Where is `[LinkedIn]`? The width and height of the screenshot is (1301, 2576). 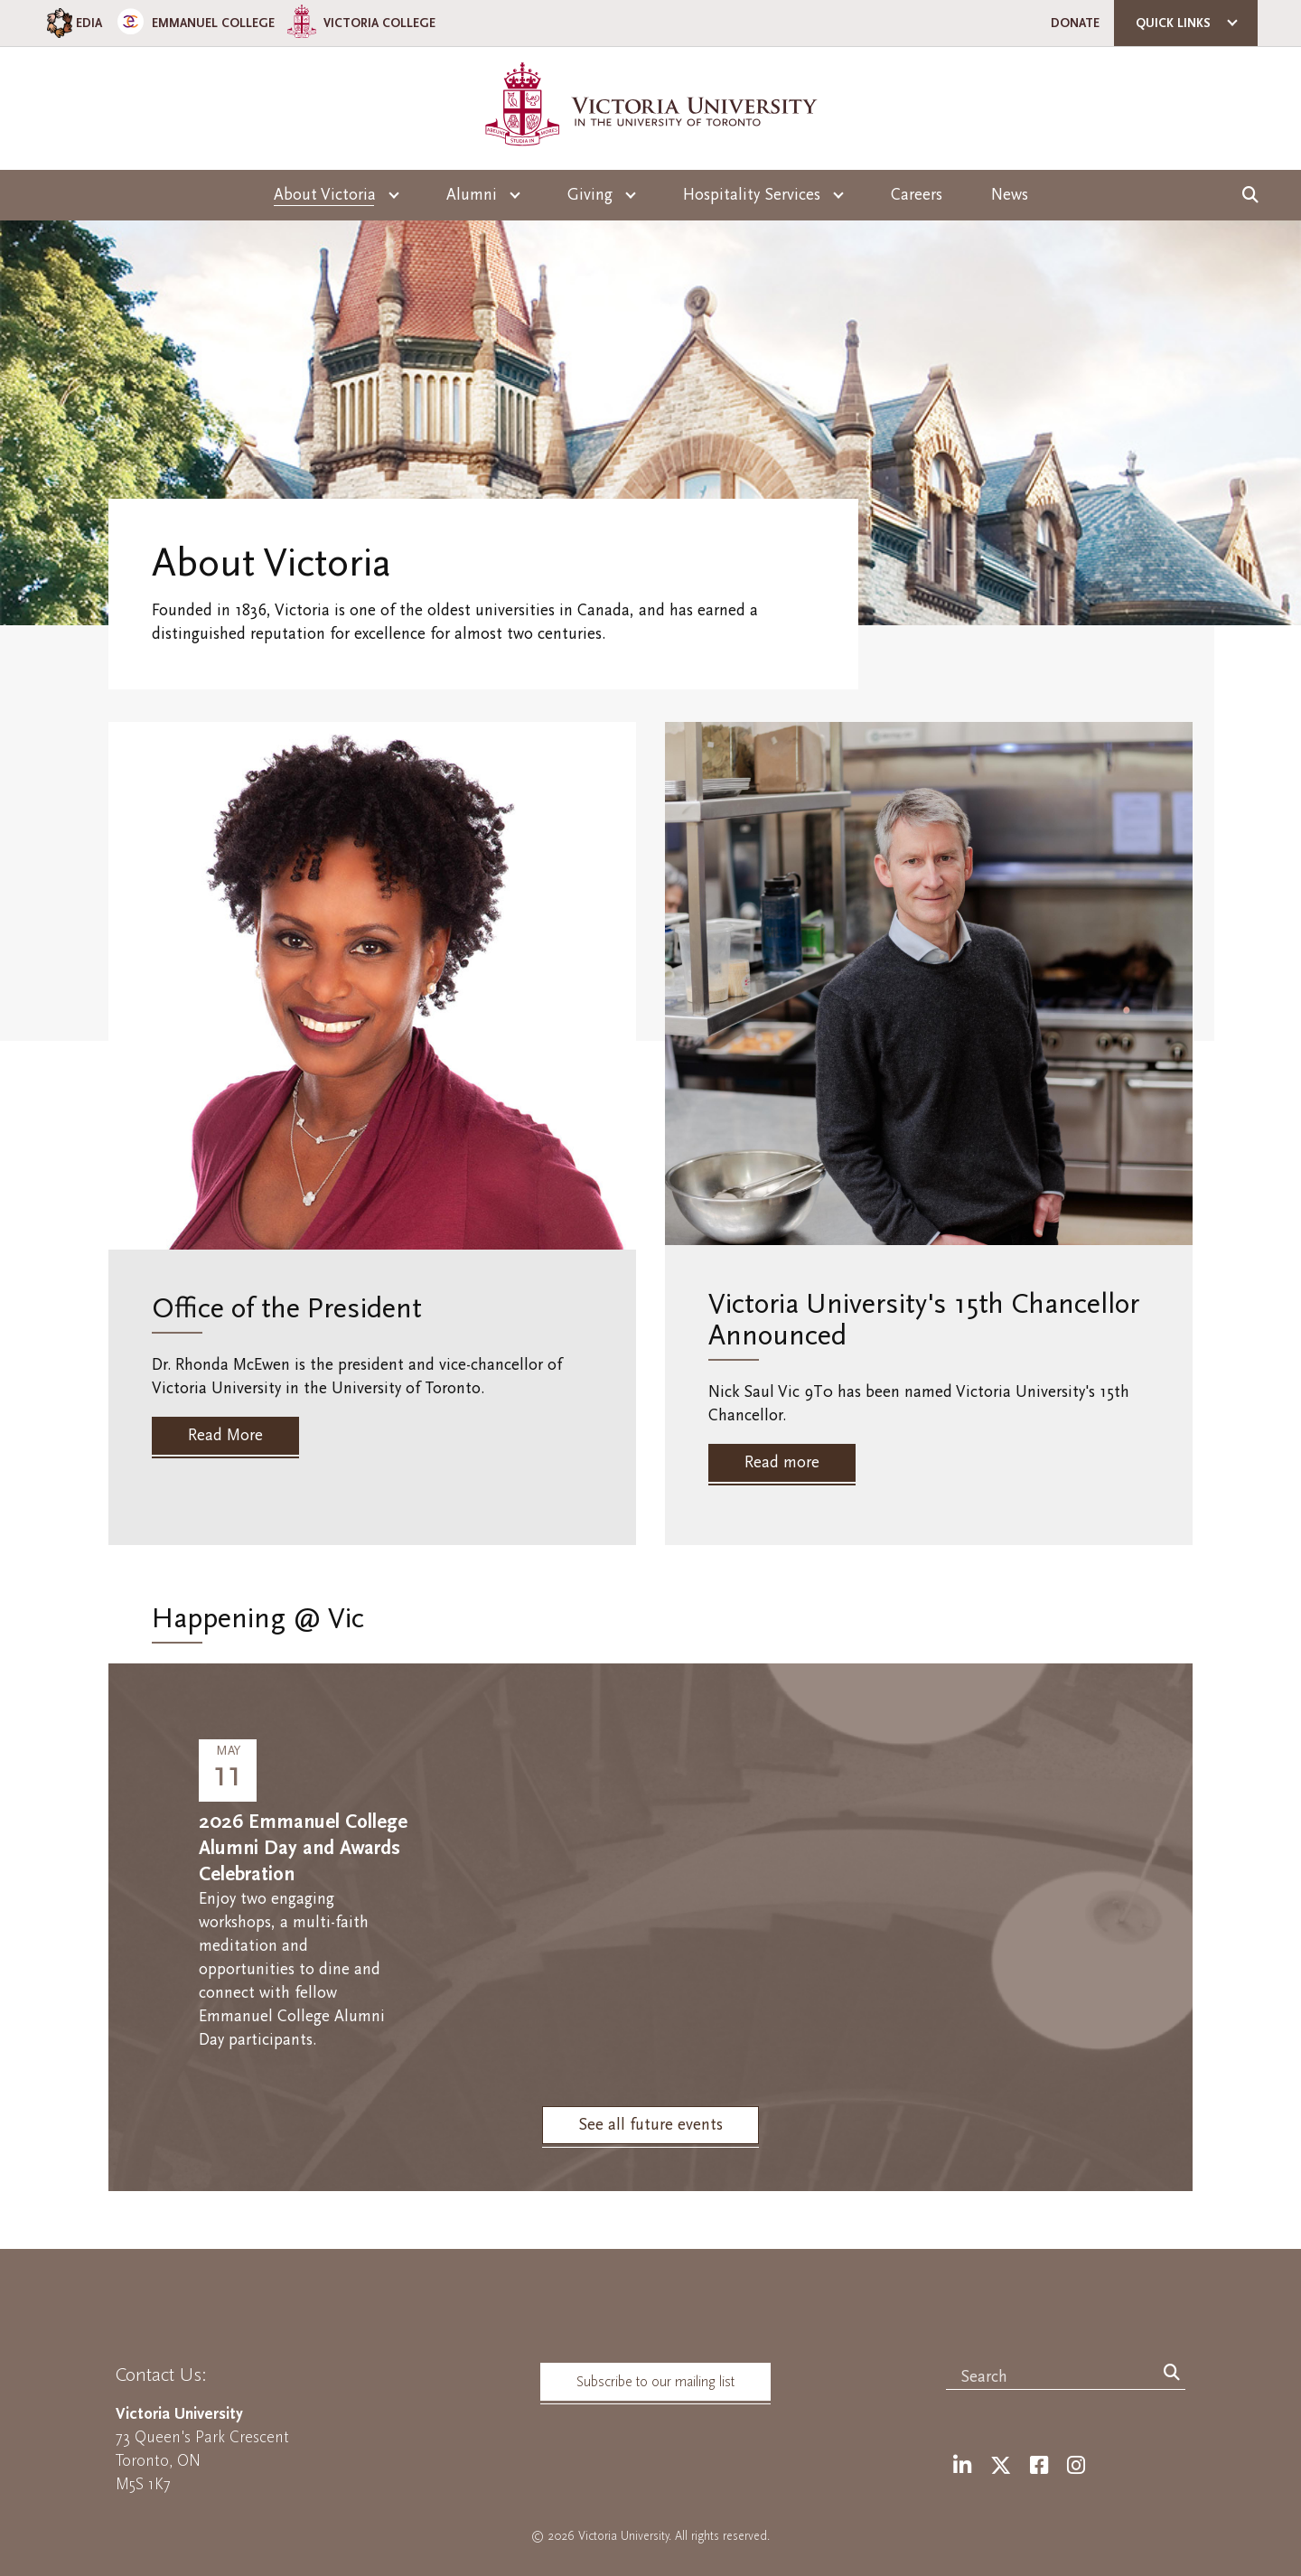 [LinkedIn] is located at coordinates (962, 2466).